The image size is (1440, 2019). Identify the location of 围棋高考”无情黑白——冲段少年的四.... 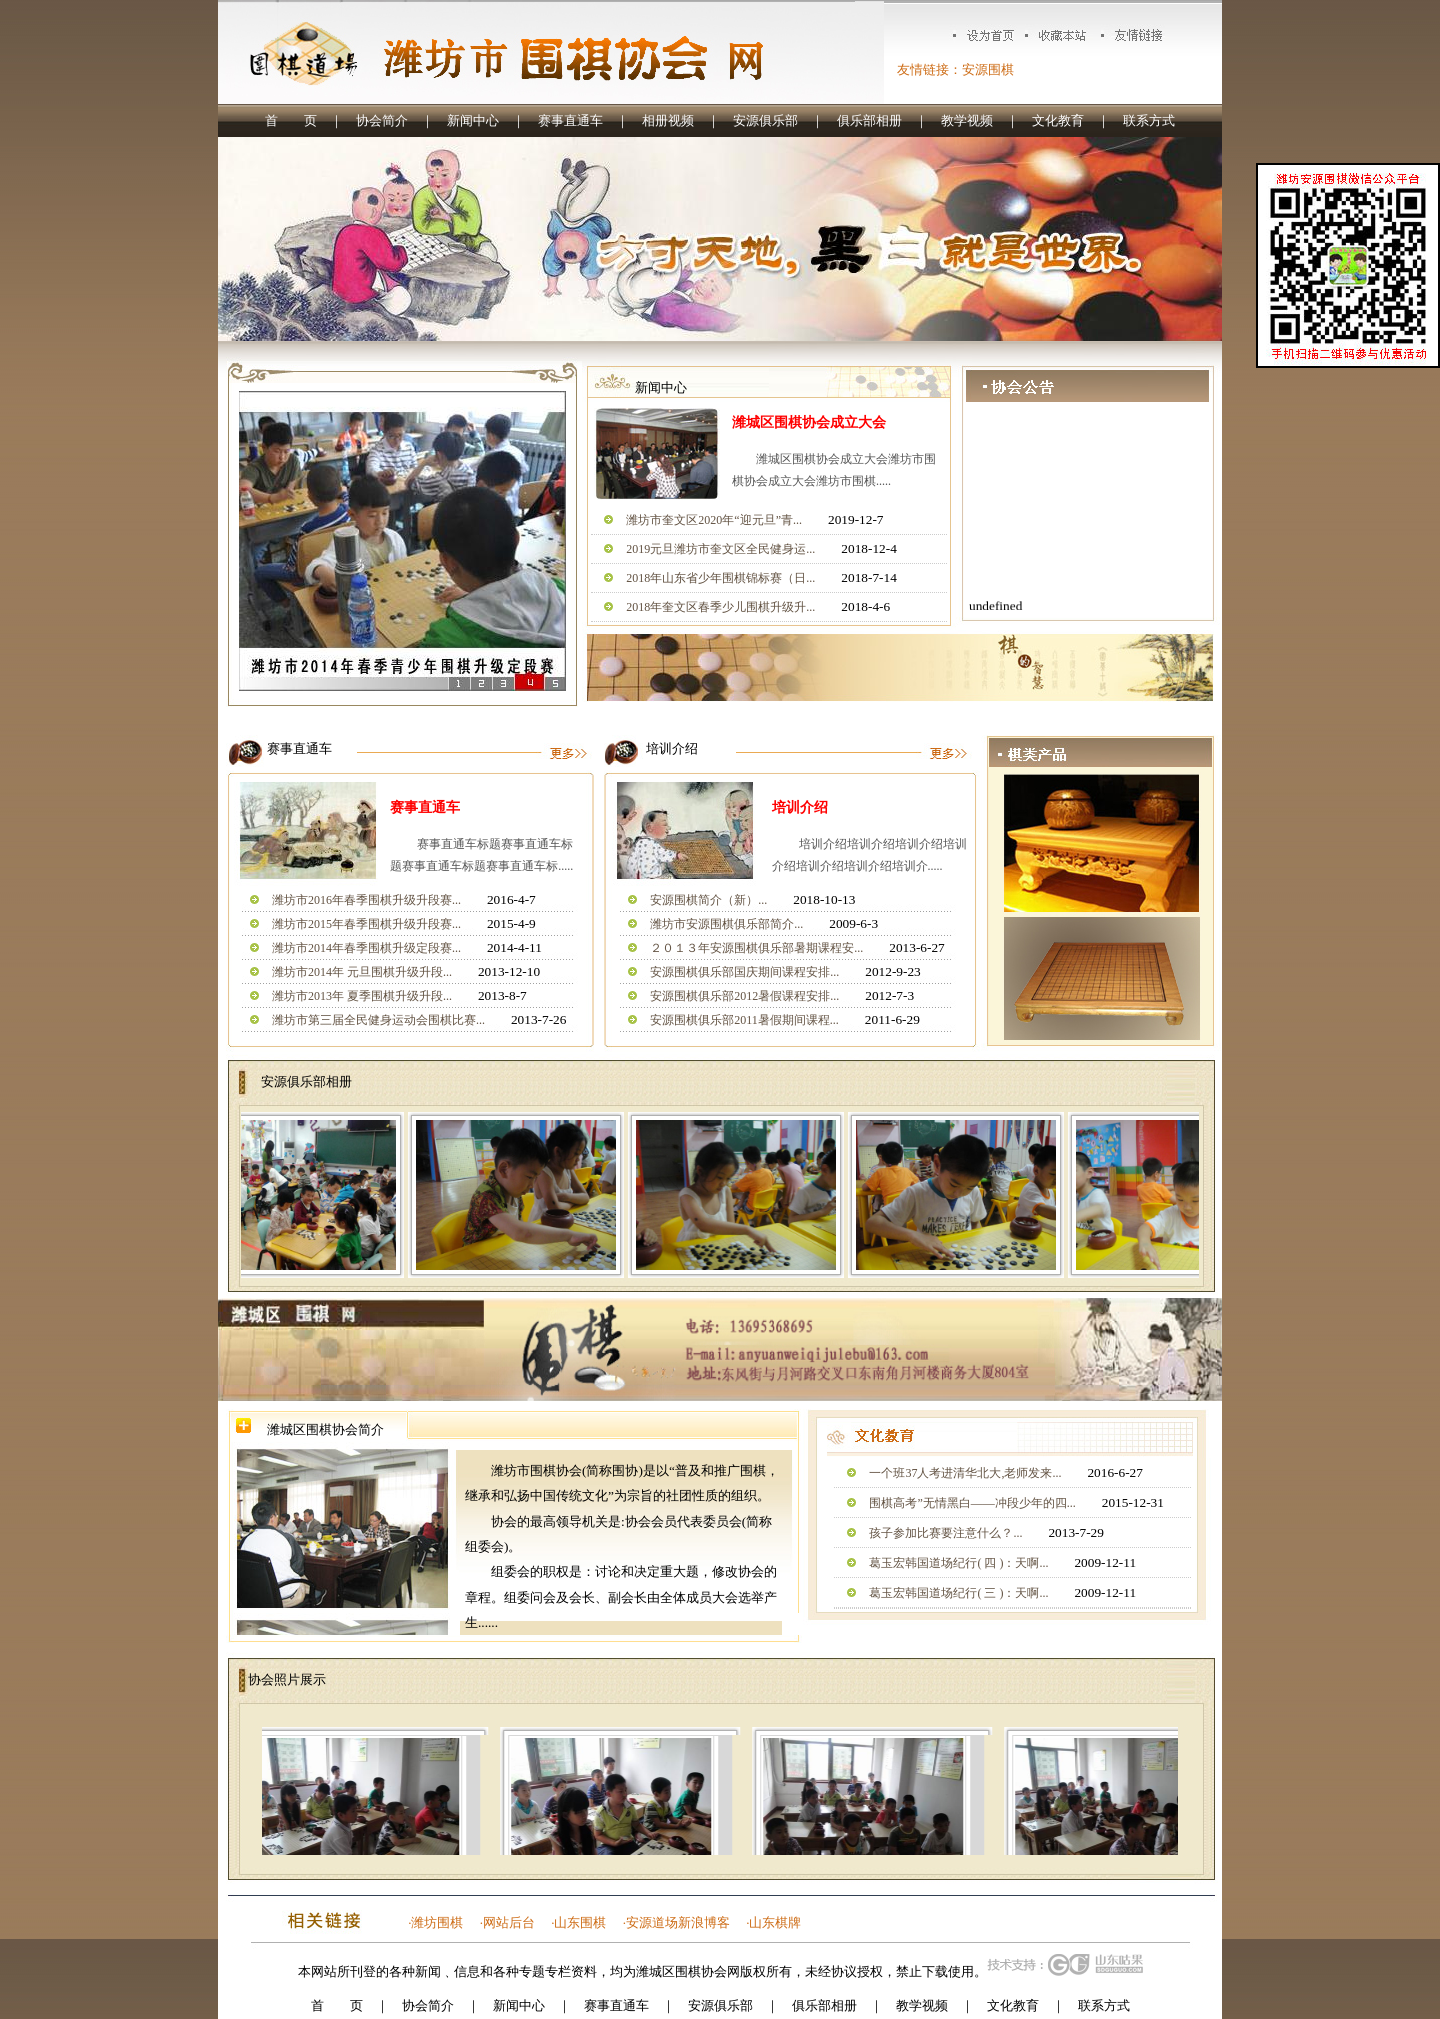
(972, 1503).